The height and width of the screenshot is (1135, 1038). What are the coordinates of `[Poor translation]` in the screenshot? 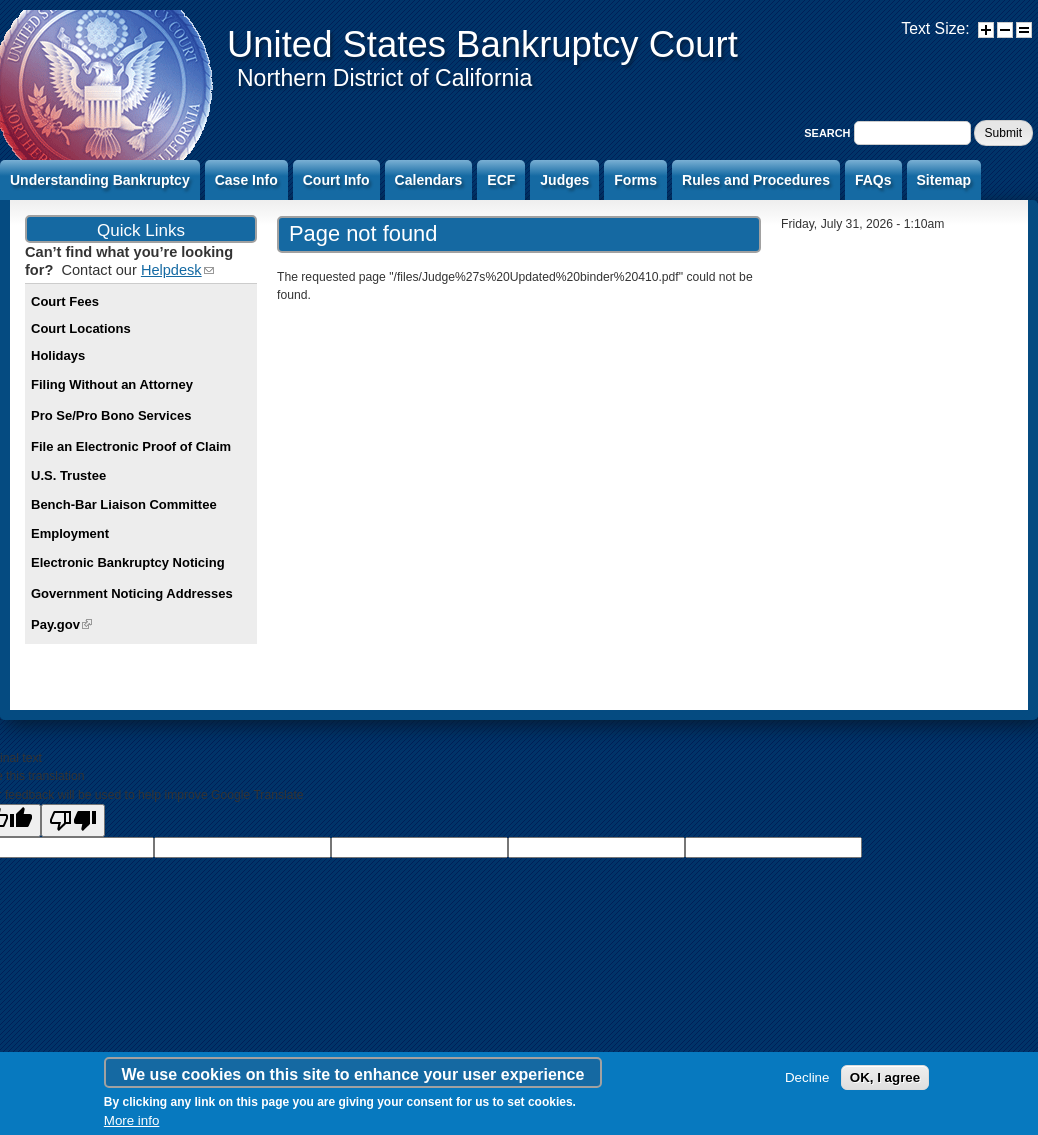 It's located at (73, 820).